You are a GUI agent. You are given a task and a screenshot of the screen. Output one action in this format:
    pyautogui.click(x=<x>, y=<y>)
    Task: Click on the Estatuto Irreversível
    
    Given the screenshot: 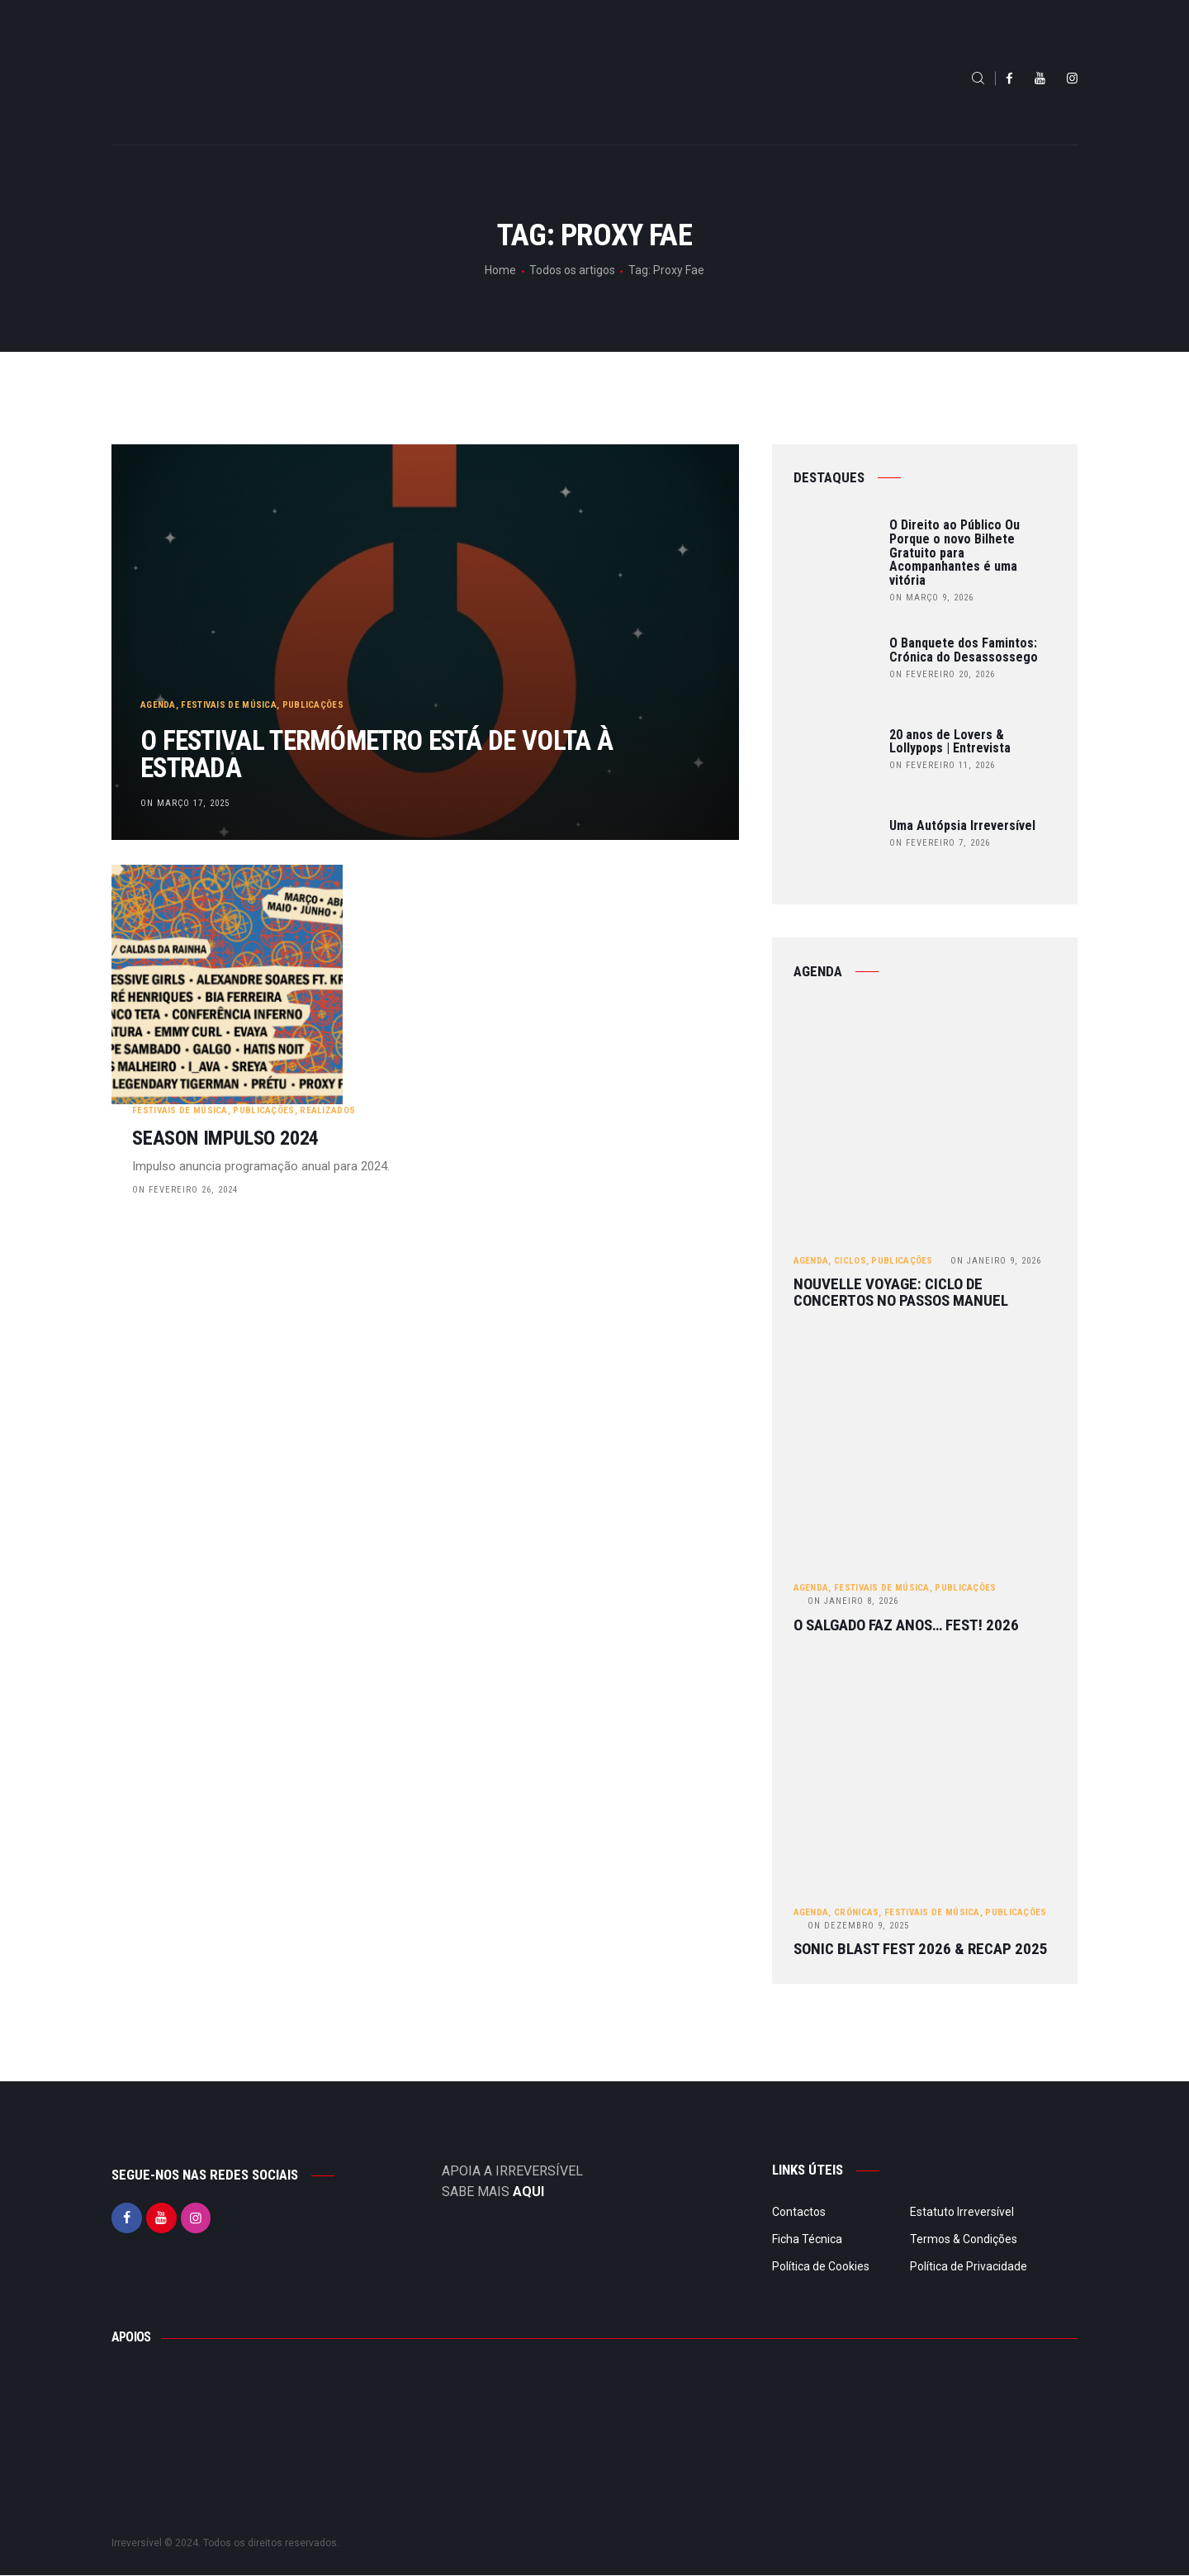 What is the action you would take?
    pyautogui.click(x=962, y=2211)
    